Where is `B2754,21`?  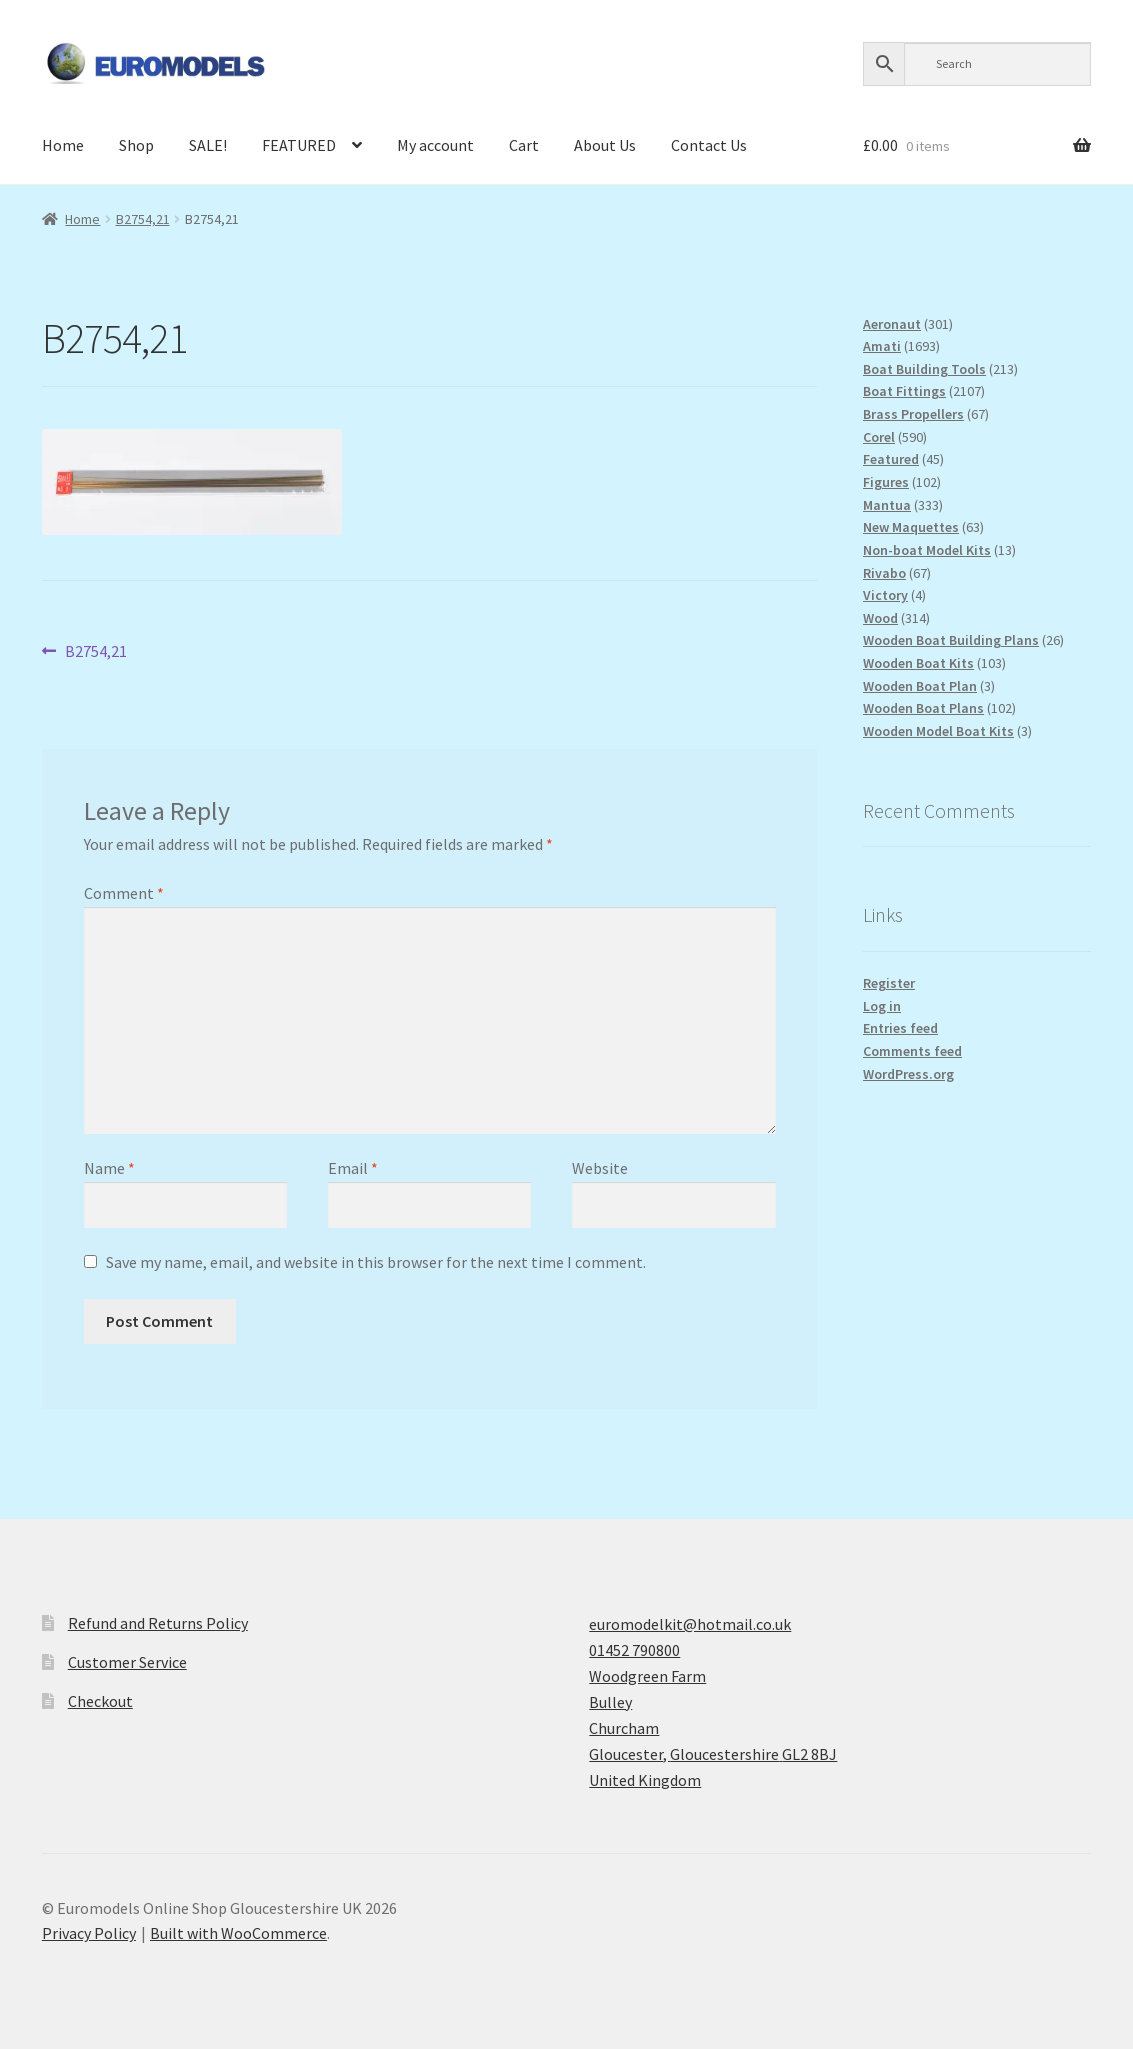
B2754,21 is located at coordinates (143, 219).